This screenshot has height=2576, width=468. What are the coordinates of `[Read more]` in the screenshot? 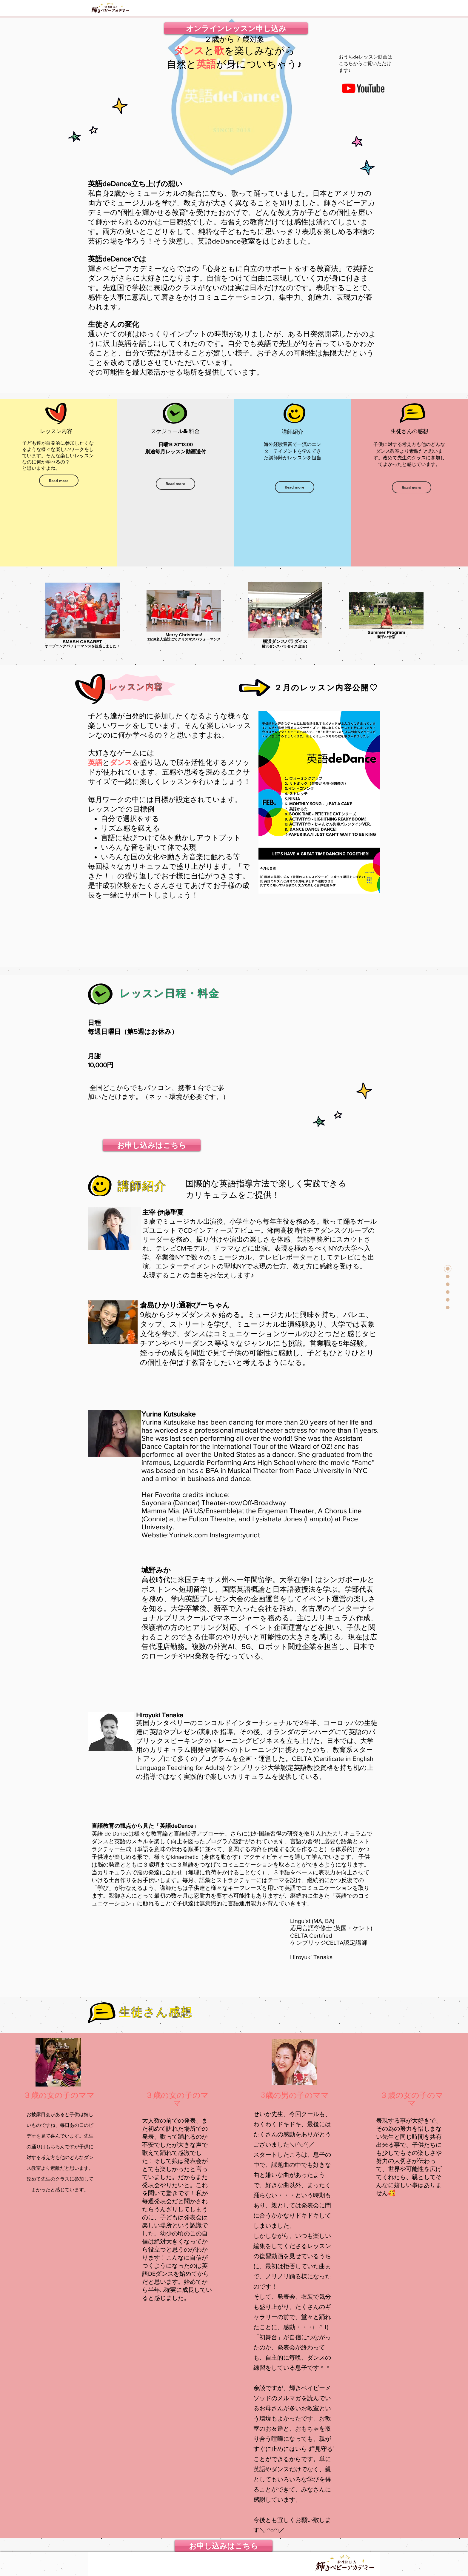 It's located at (58, 480).